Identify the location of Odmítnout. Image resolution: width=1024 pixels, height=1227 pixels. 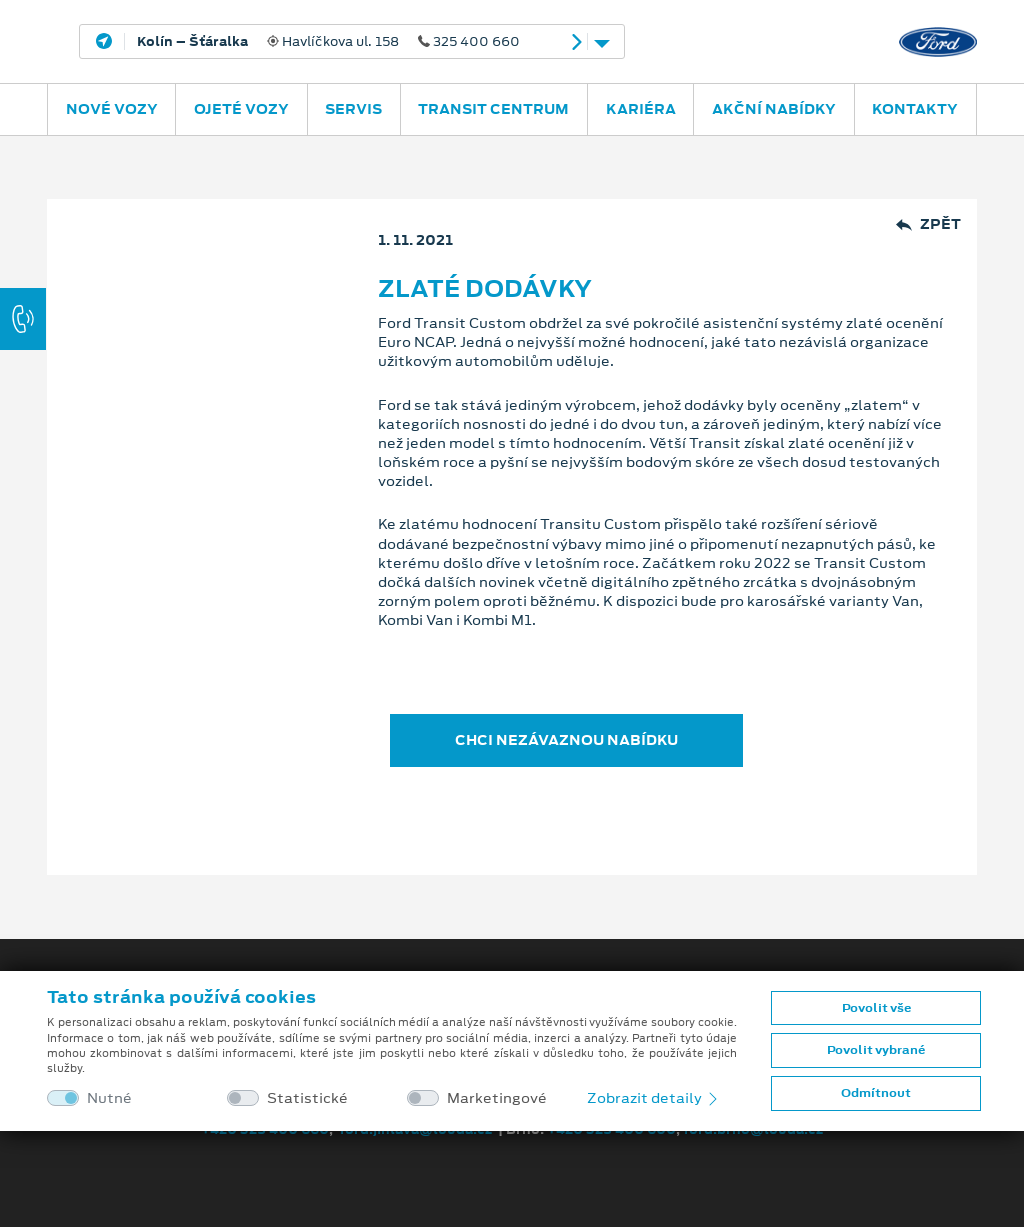
(876, 1093).